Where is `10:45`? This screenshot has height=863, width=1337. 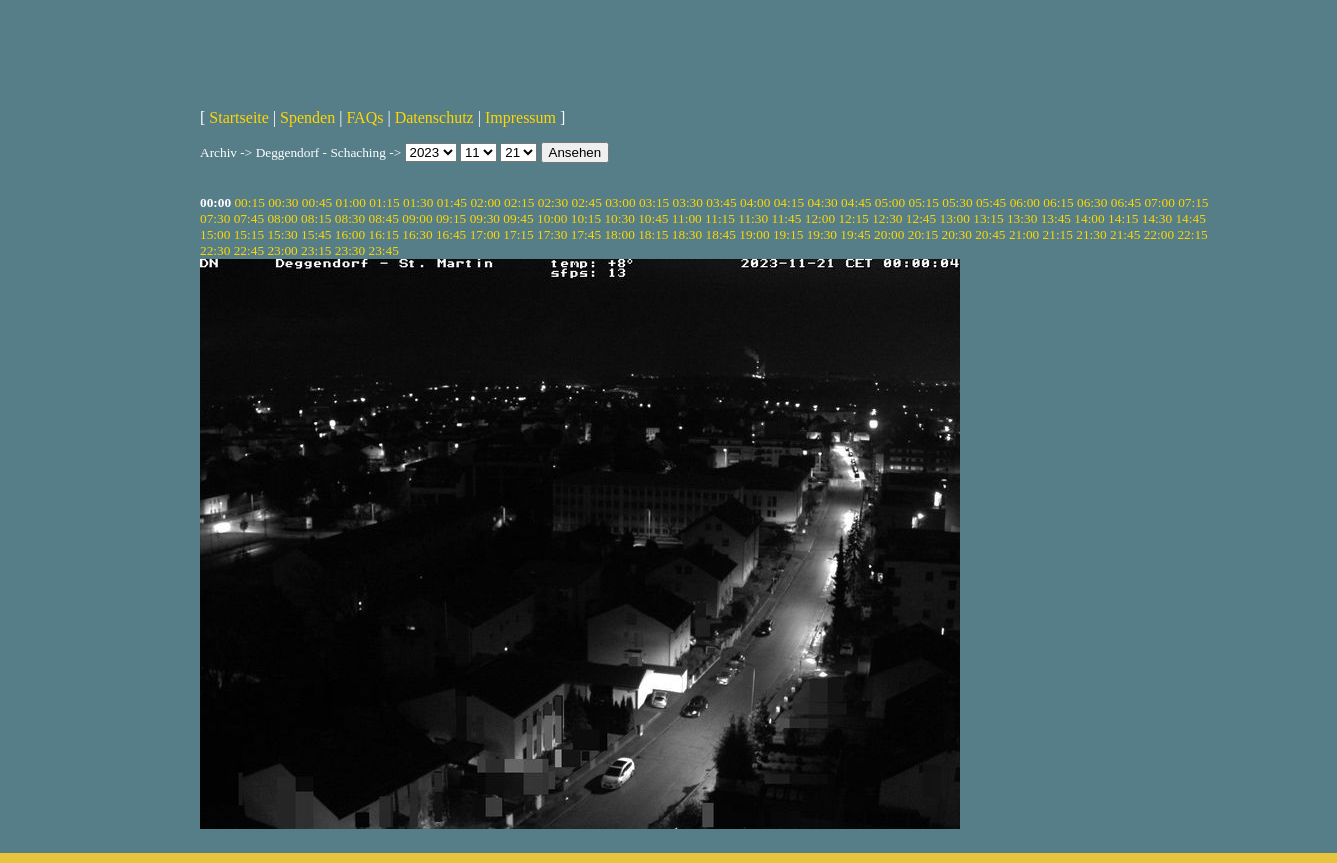
10:45 is located at coordinates (653, 218).